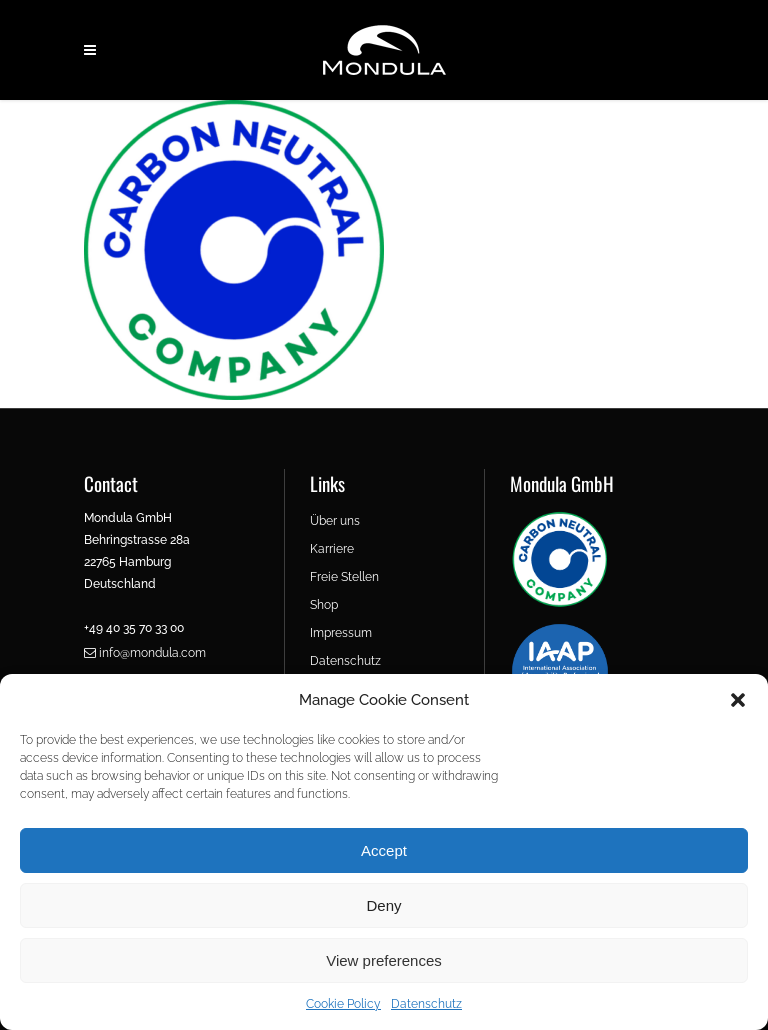  What do you see at coordinates (324, 605) in the screenshot?
I see `Shop` at bounding box center [324, 605].